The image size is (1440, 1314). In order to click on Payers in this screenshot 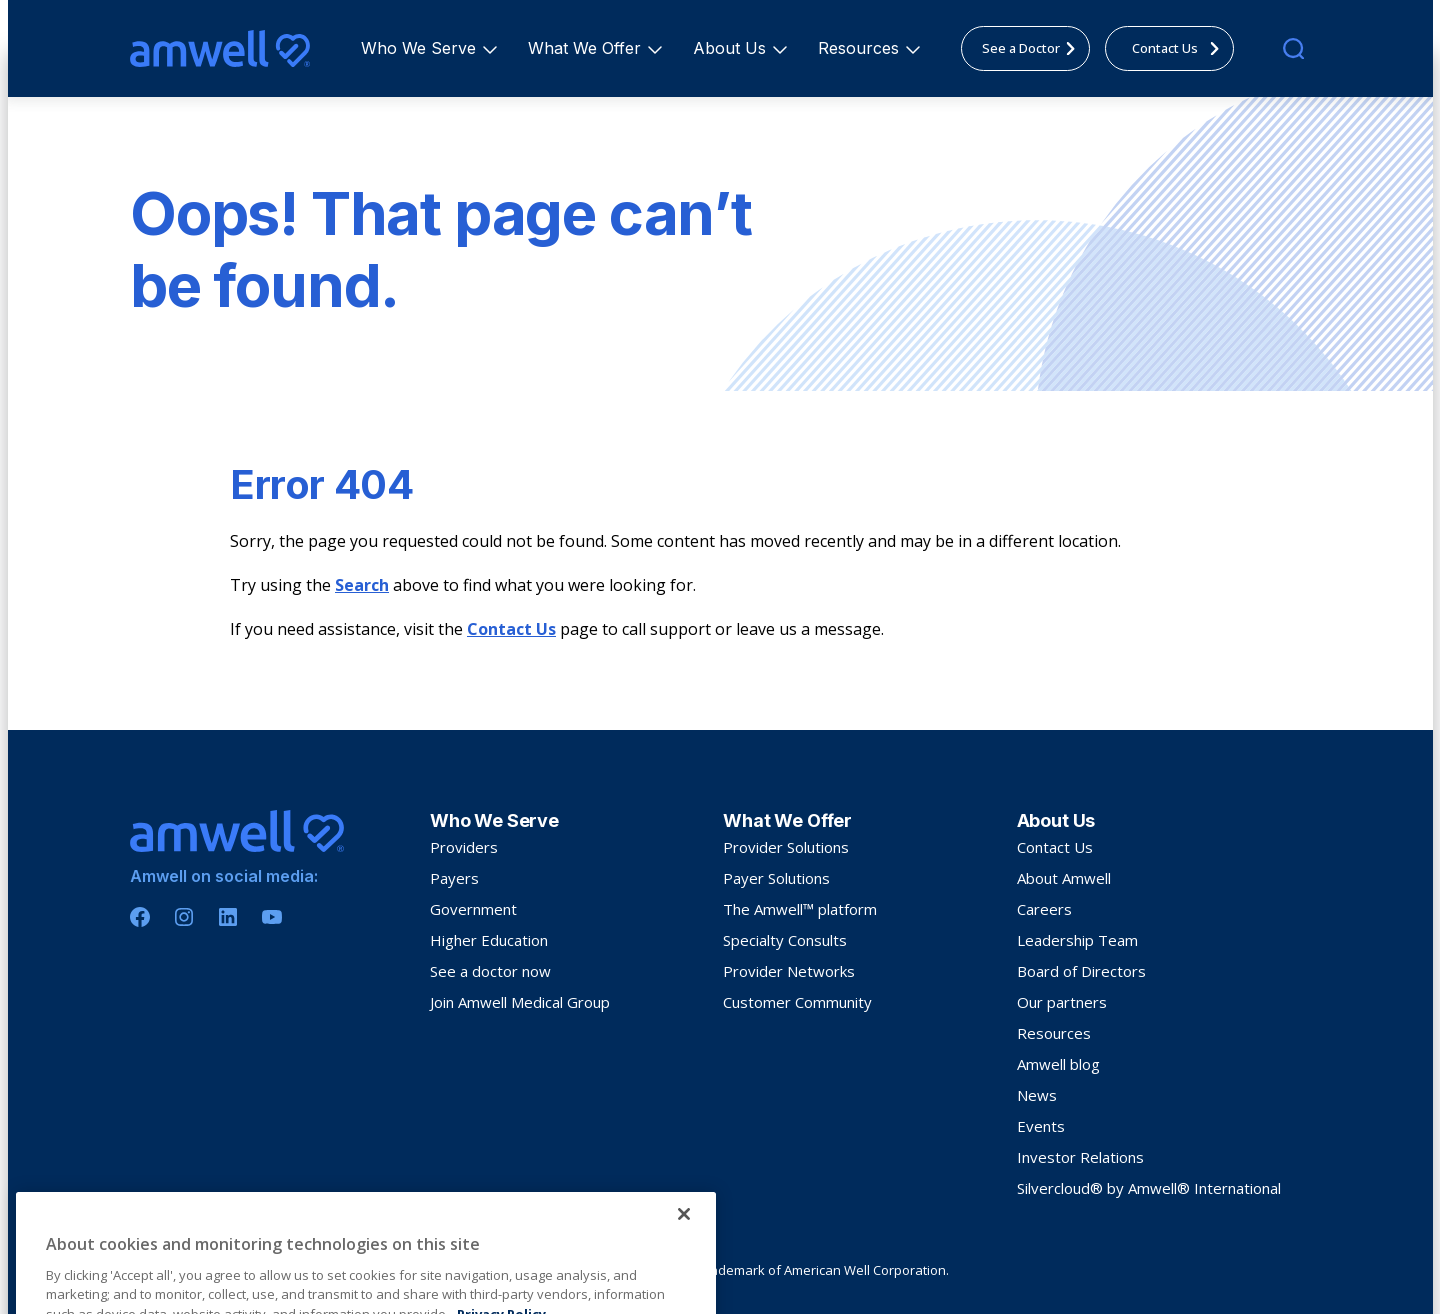, I will do `click(454, 878)`.